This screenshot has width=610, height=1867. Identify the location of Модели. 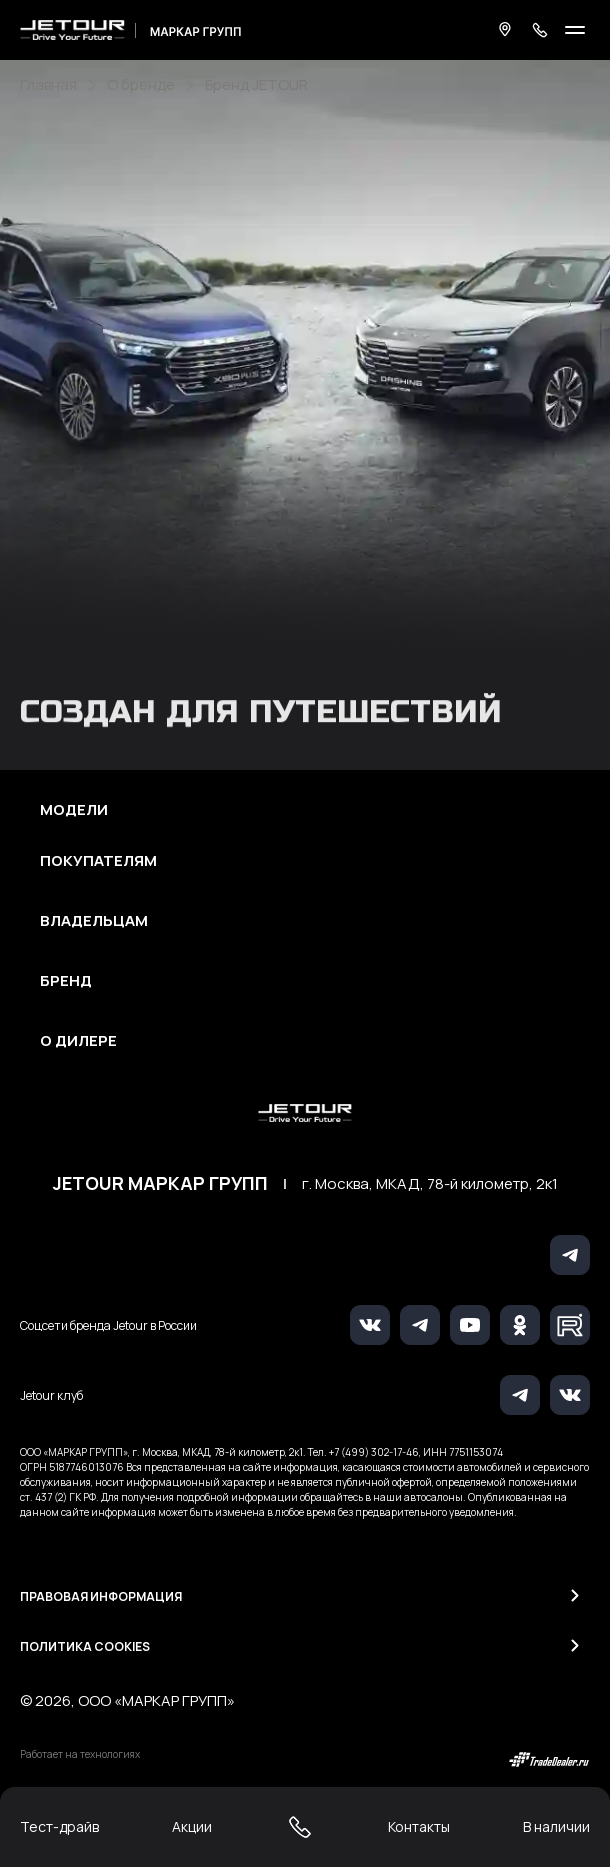
(74, 810).